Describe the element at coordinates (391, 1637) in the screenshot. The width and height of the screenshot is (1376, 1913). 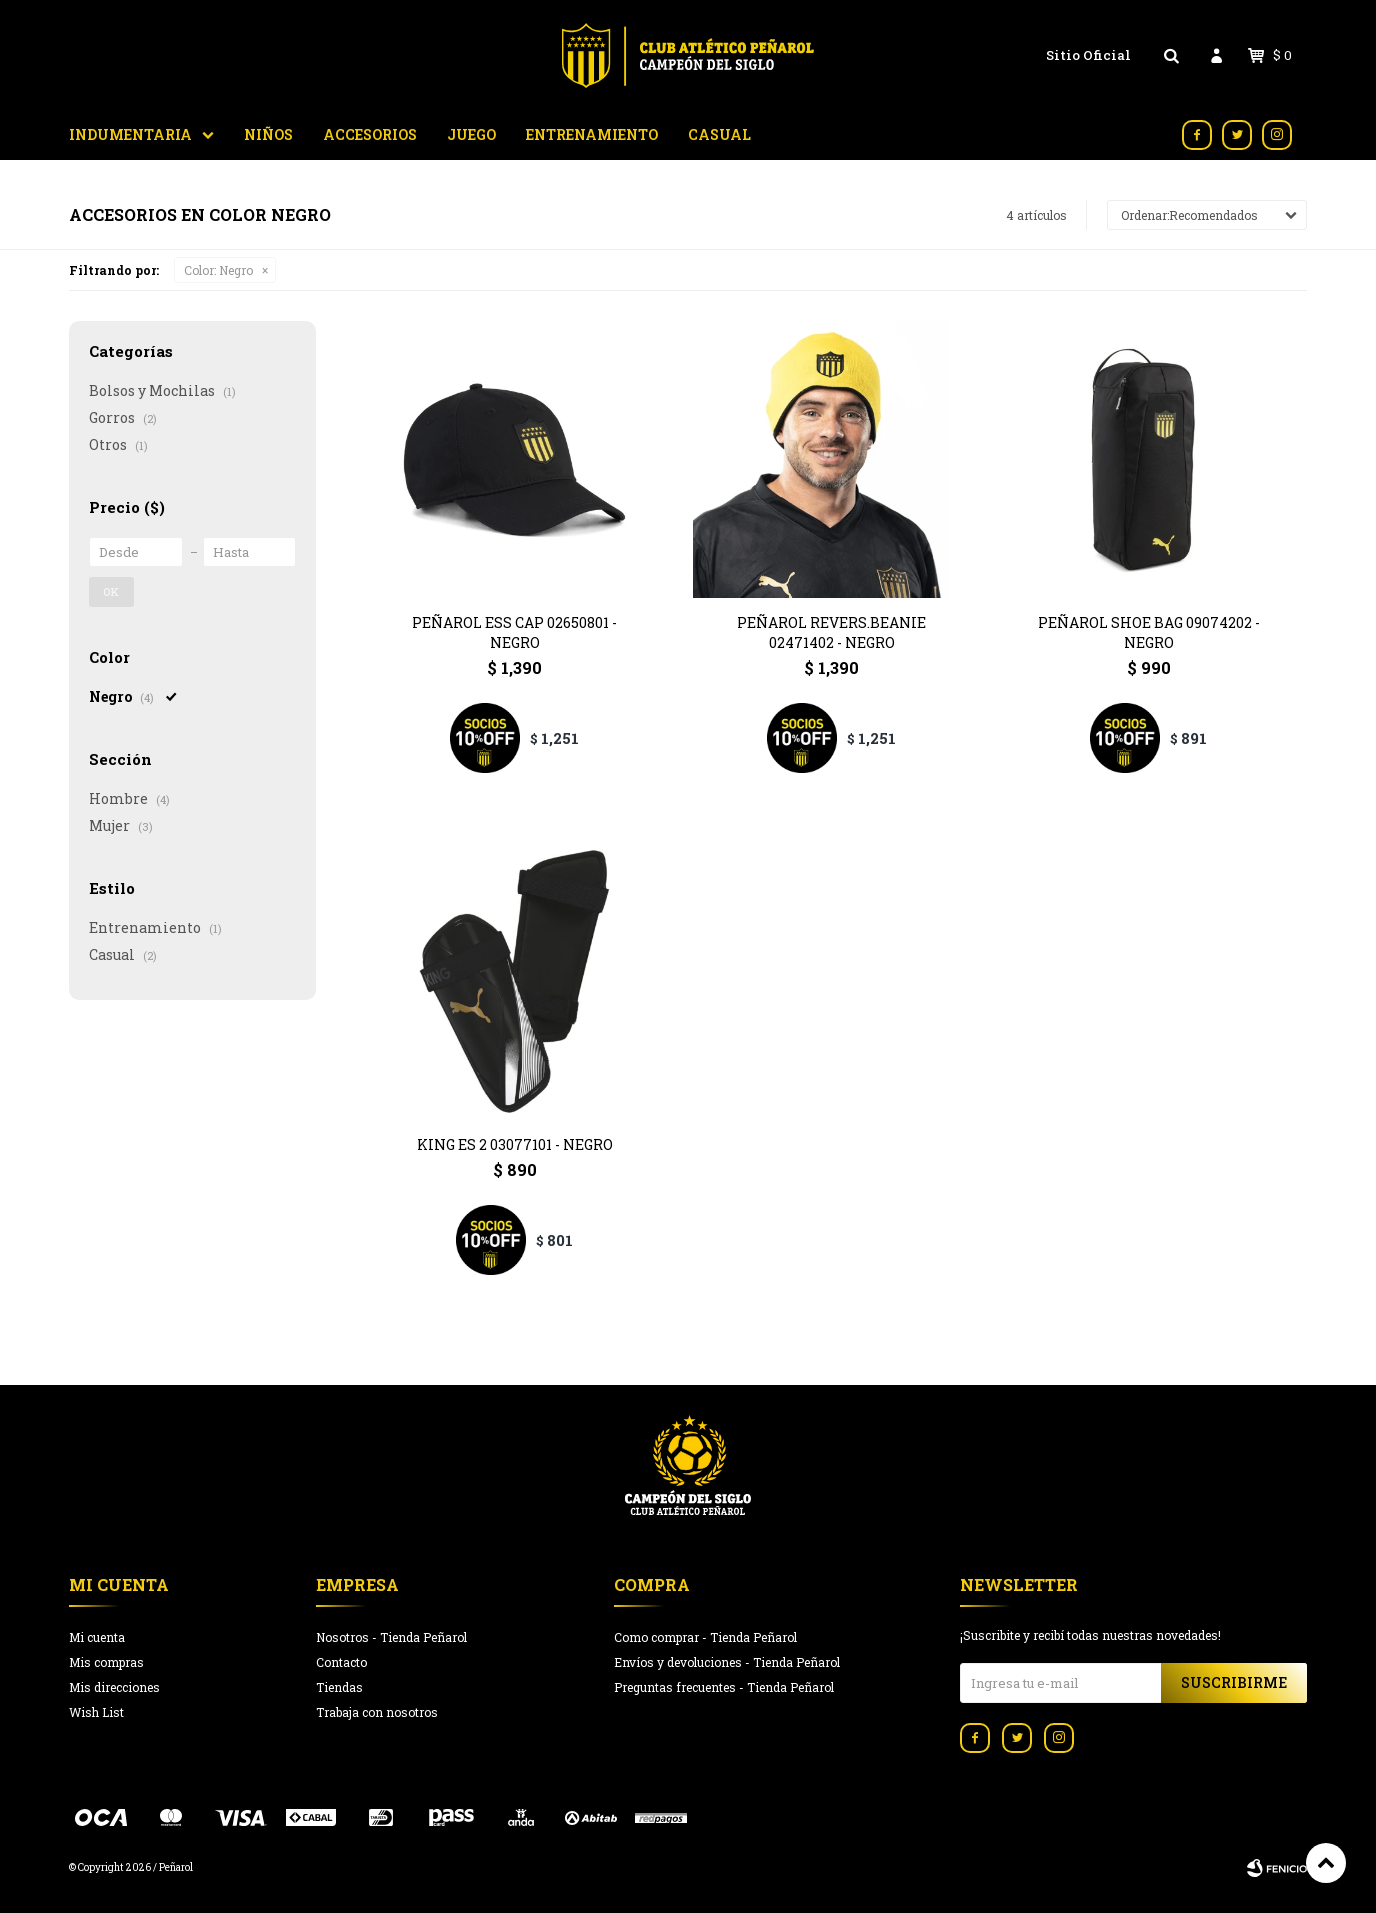
I see `Nosotros - Tienda Peñarol` at that location.